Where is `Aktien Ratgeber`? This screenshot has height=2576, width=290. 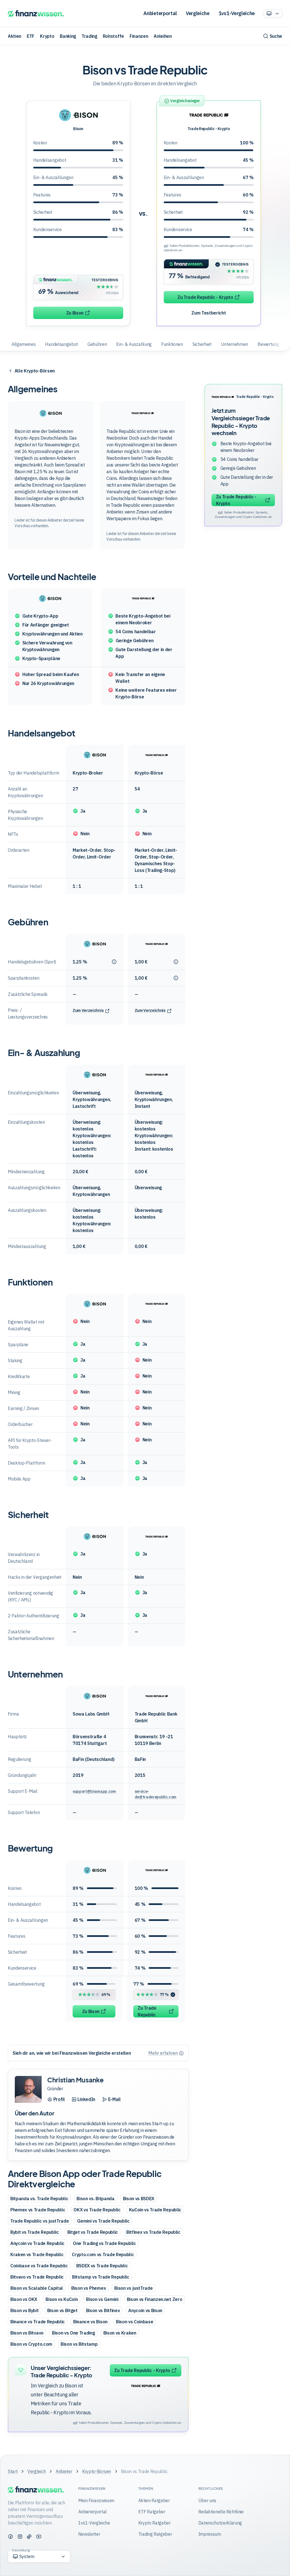 Aktien Ratgeber is located at coordinates (154, 2500).